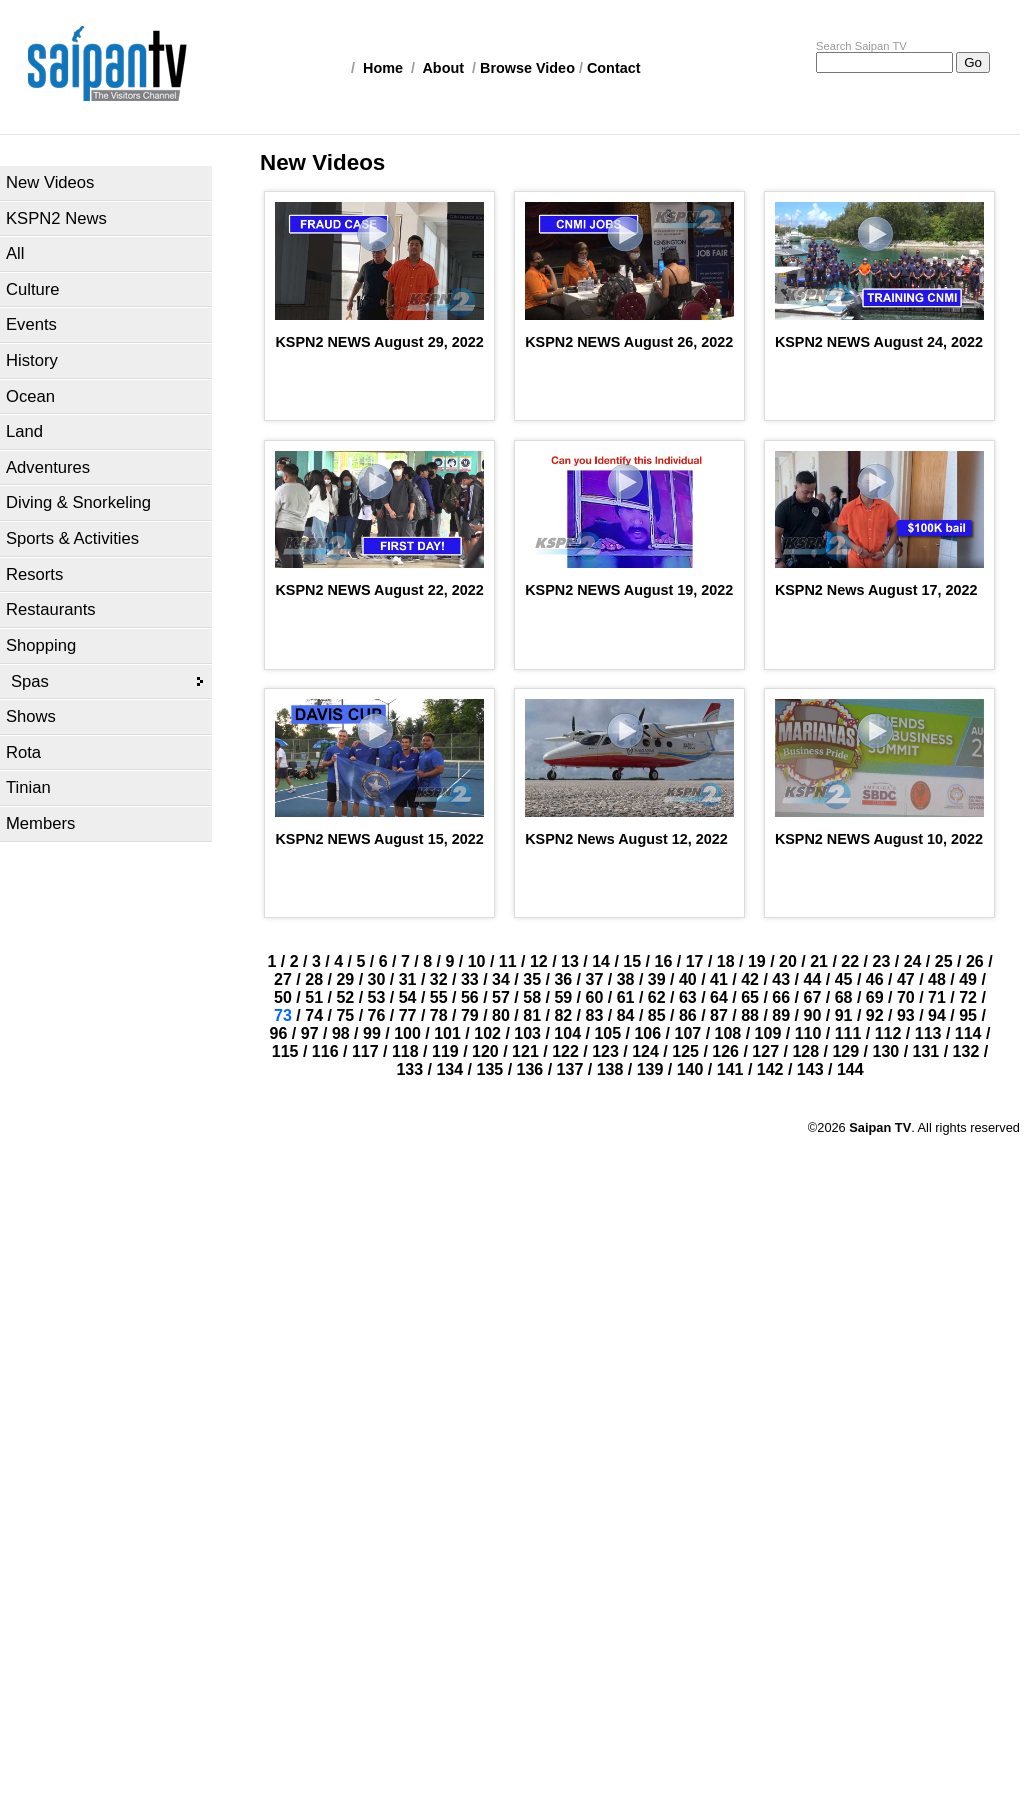 The height and width of the screenshot is (1810, 1030). I want to click on Restaurants, so click(51, 609).